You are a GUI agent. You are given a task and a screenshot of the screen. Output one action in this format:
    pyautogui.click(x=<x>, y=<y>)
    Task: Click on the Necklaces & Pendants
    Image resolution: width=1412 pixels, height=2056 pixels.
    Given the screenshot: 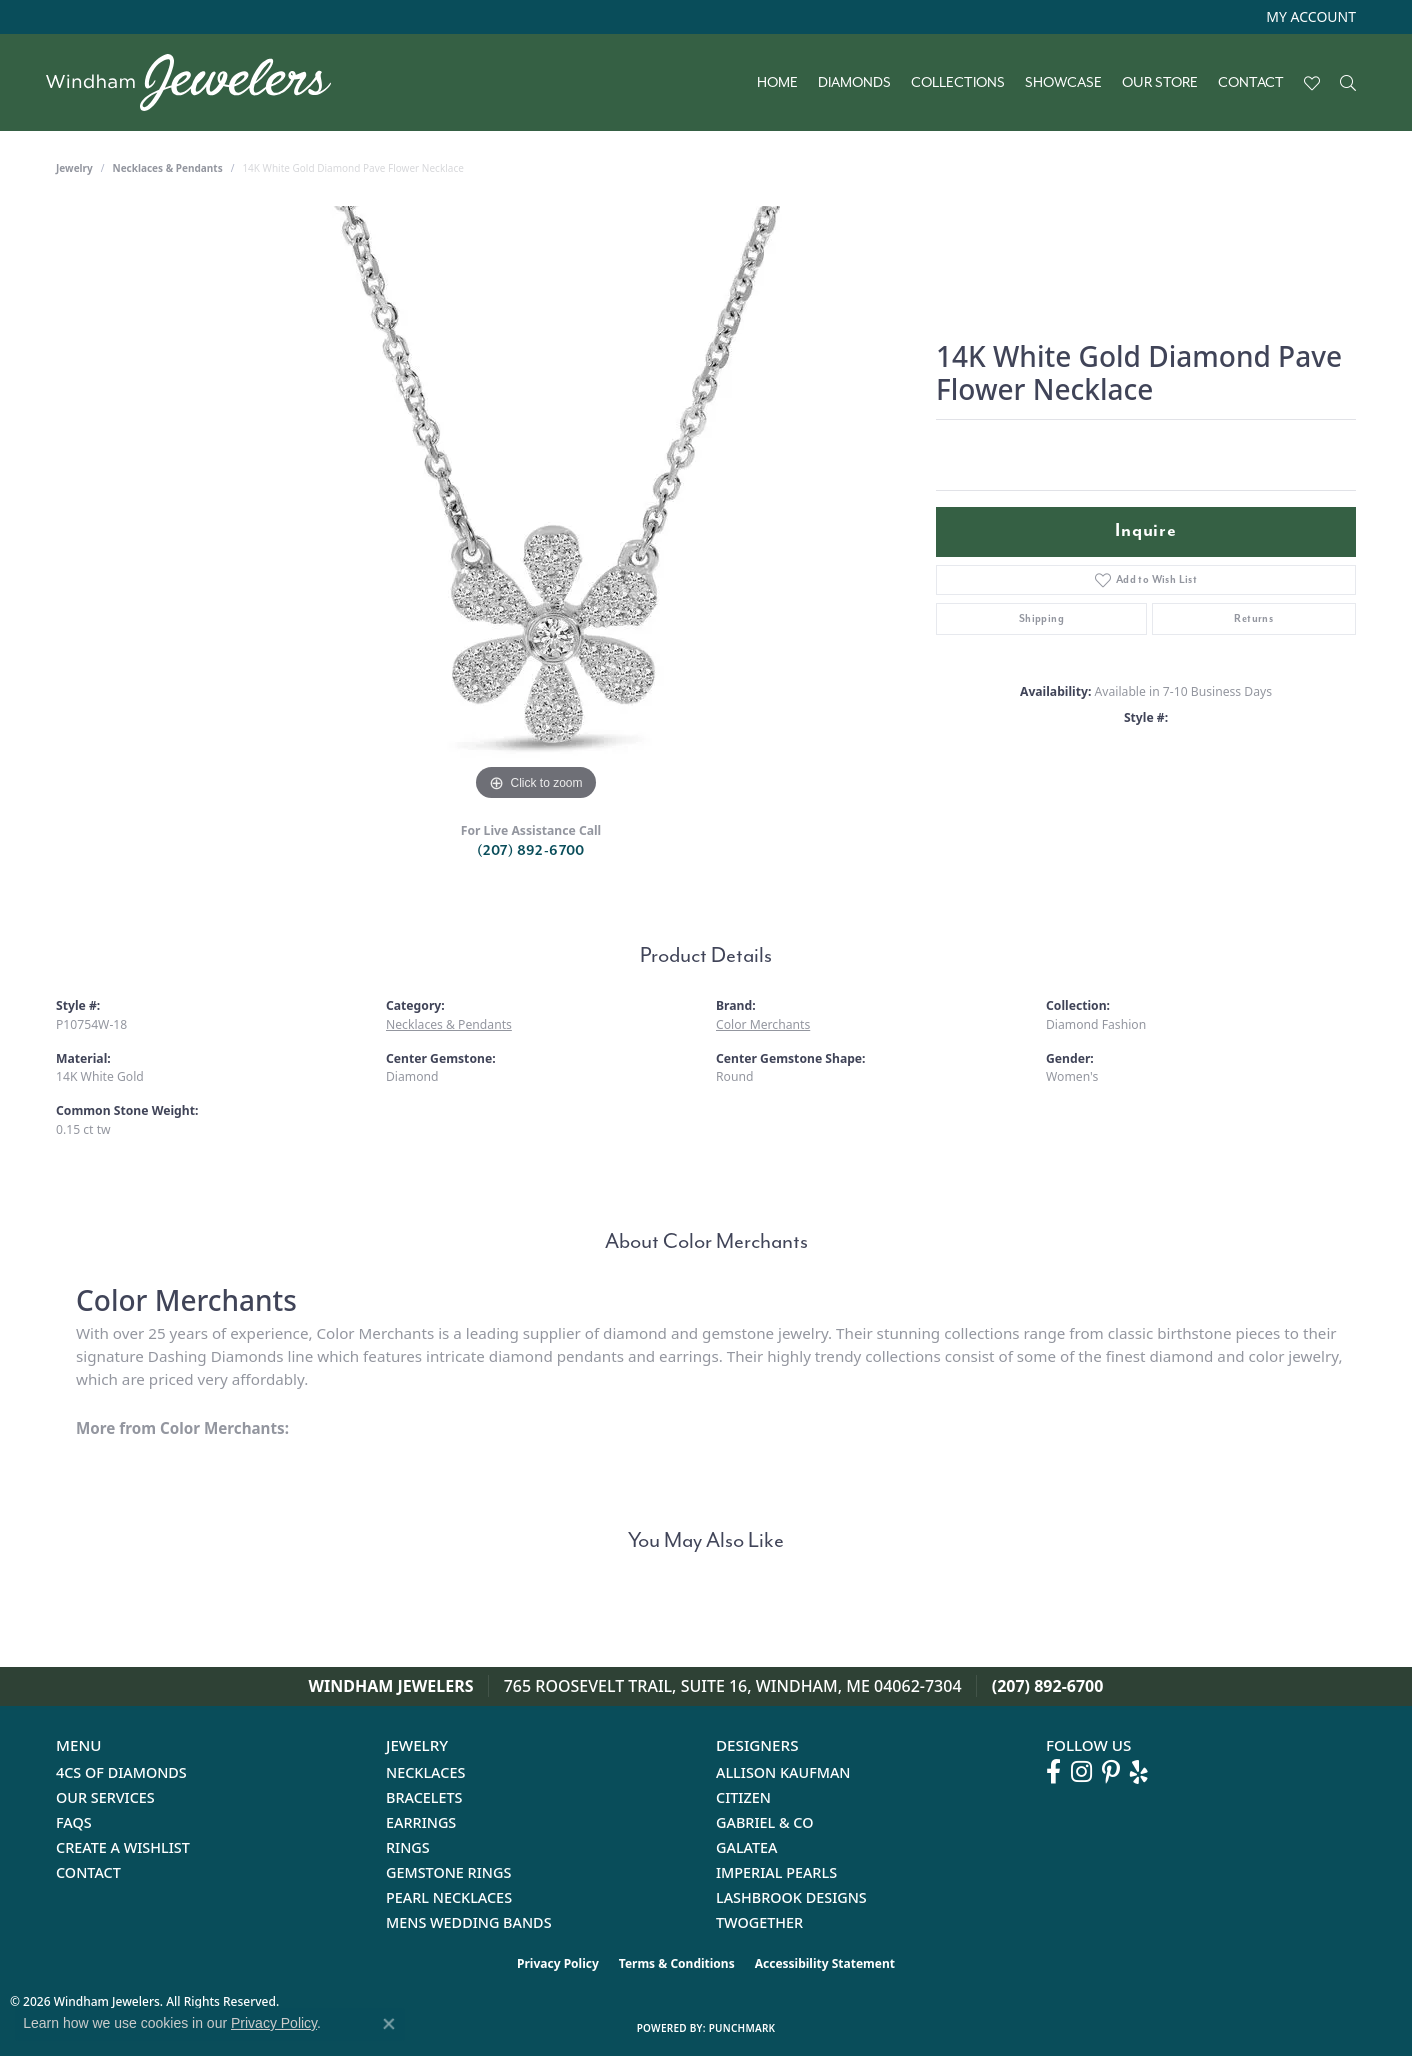 What is the action you would take?
    pyautogui.click(x=168, y=168)
    